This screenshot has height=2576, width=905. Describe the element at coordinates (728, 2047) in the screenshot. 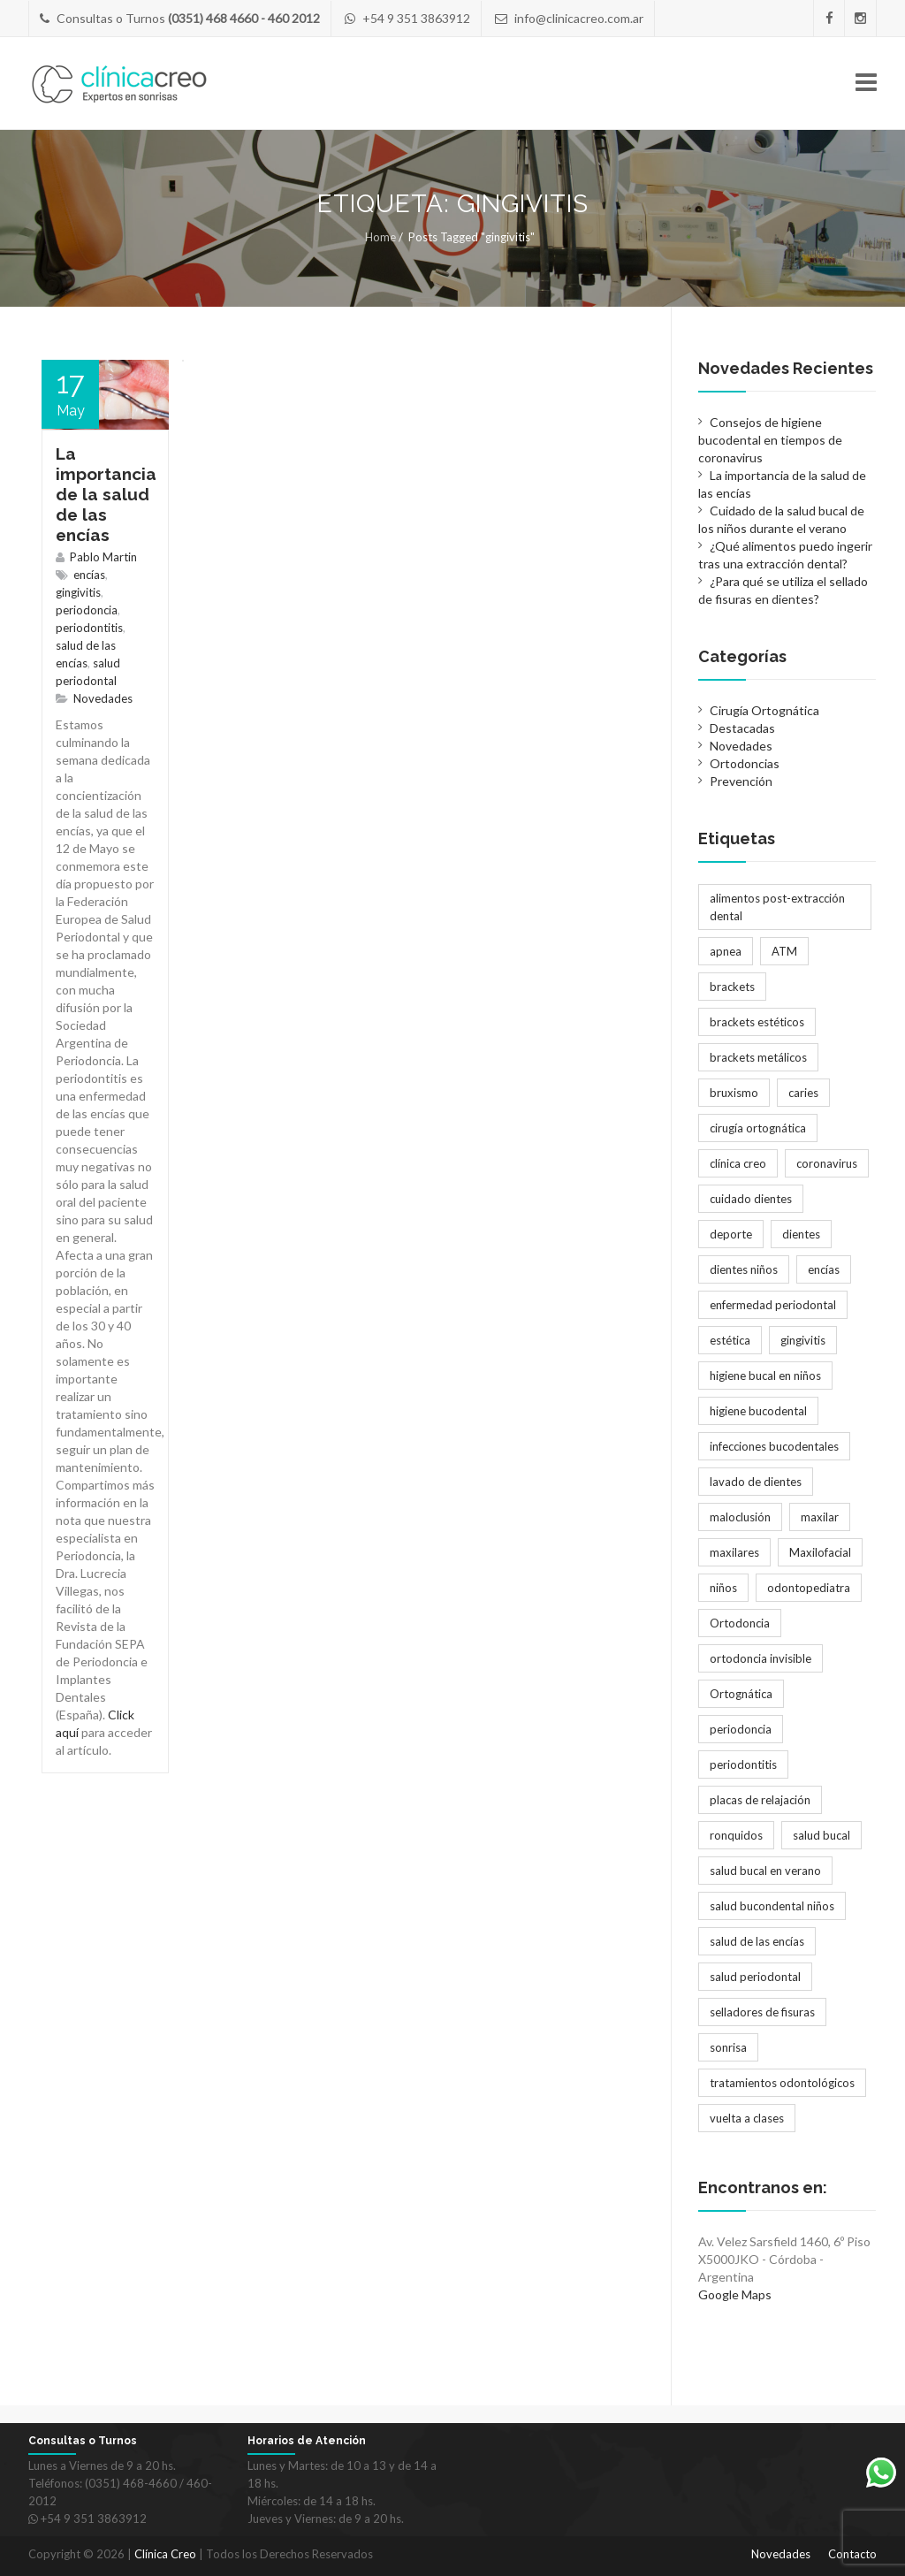

I see `sonrisa [sonrisa (2 elementos)]` at that location.